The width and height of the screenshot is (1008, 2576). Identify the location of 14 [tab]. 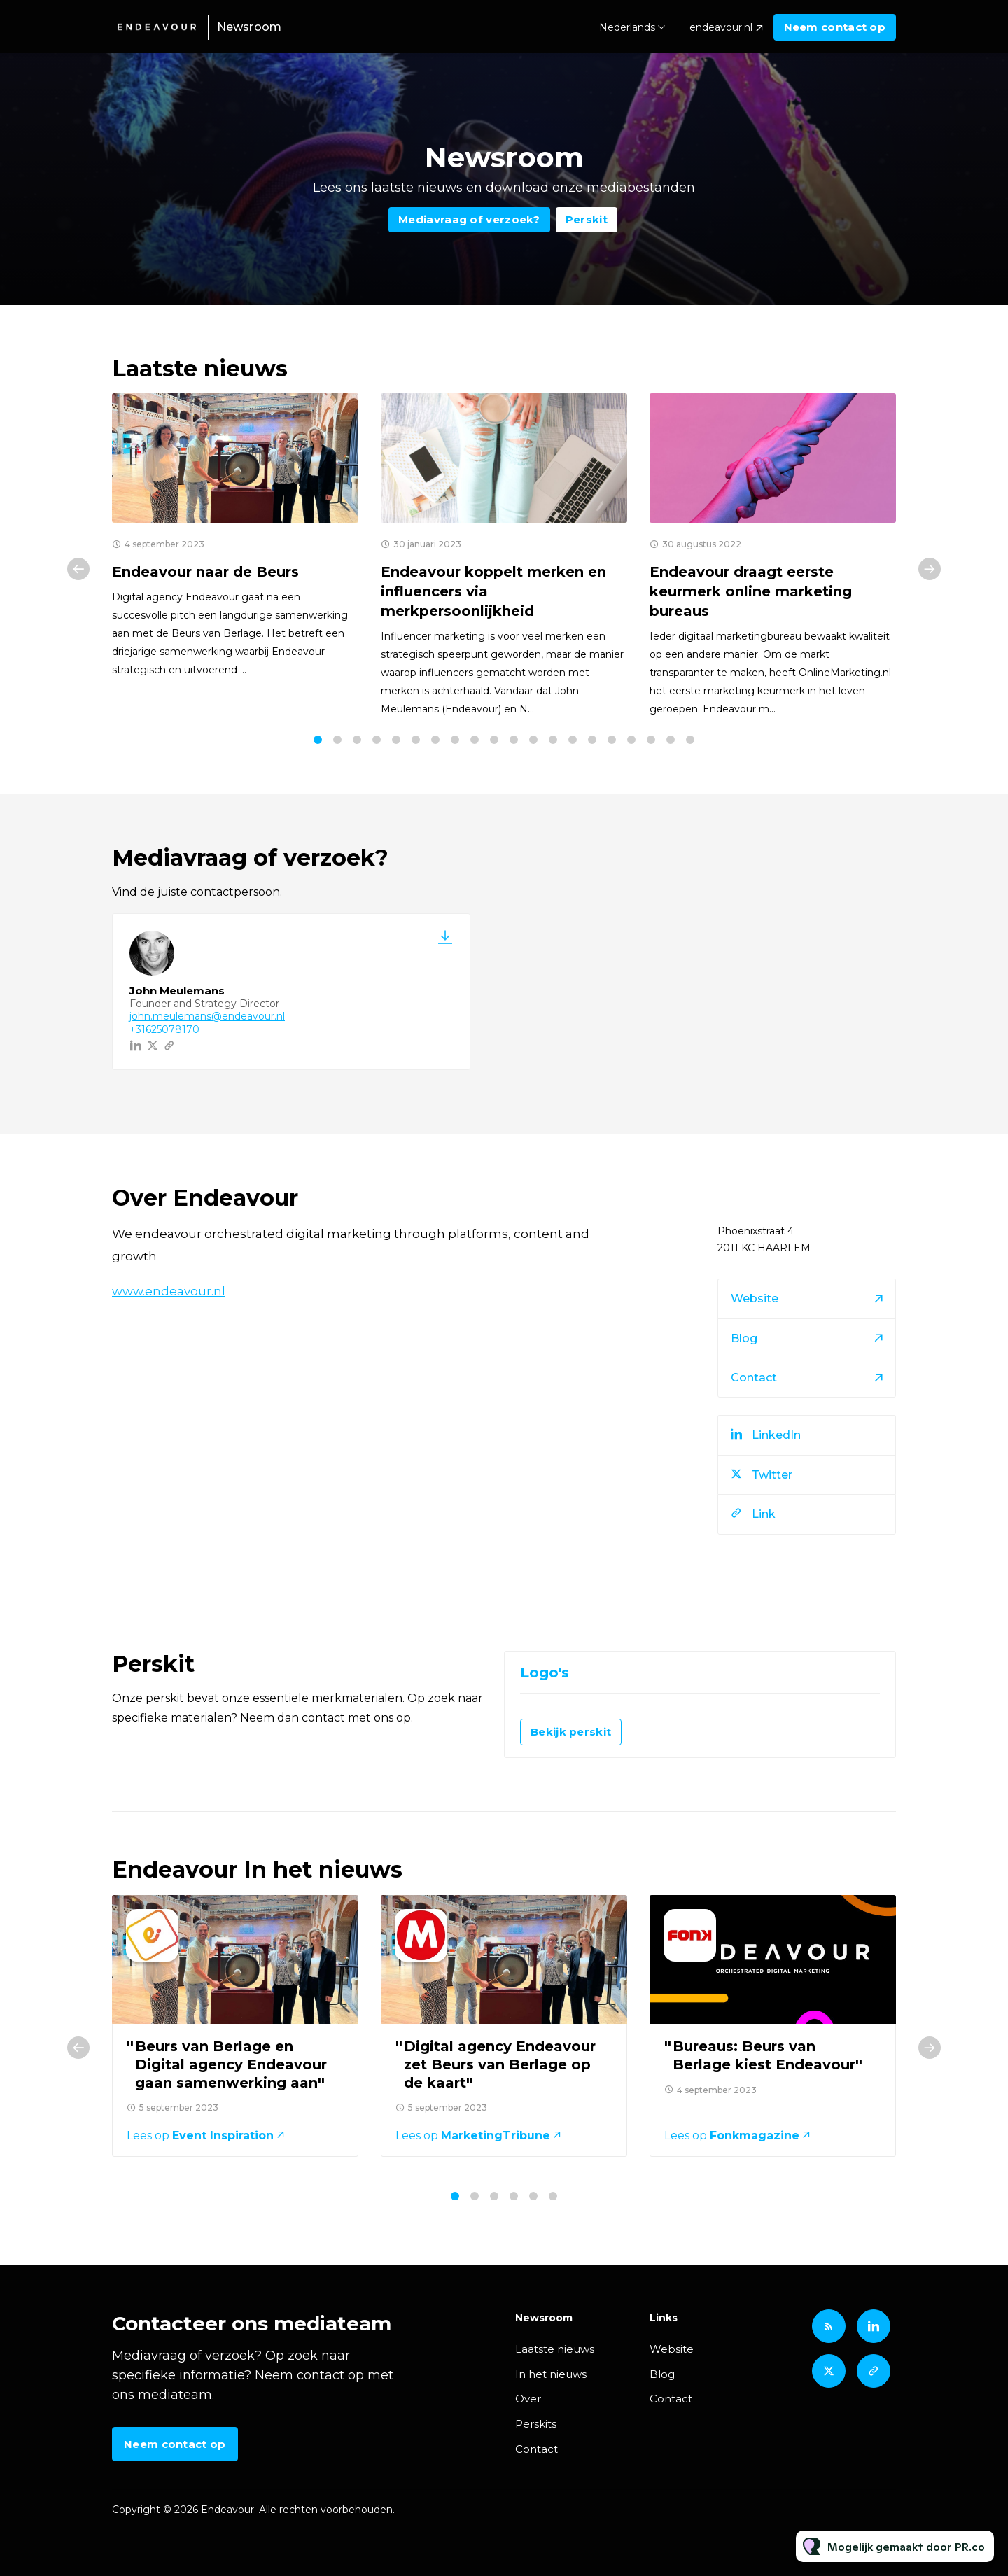
(572, 740).